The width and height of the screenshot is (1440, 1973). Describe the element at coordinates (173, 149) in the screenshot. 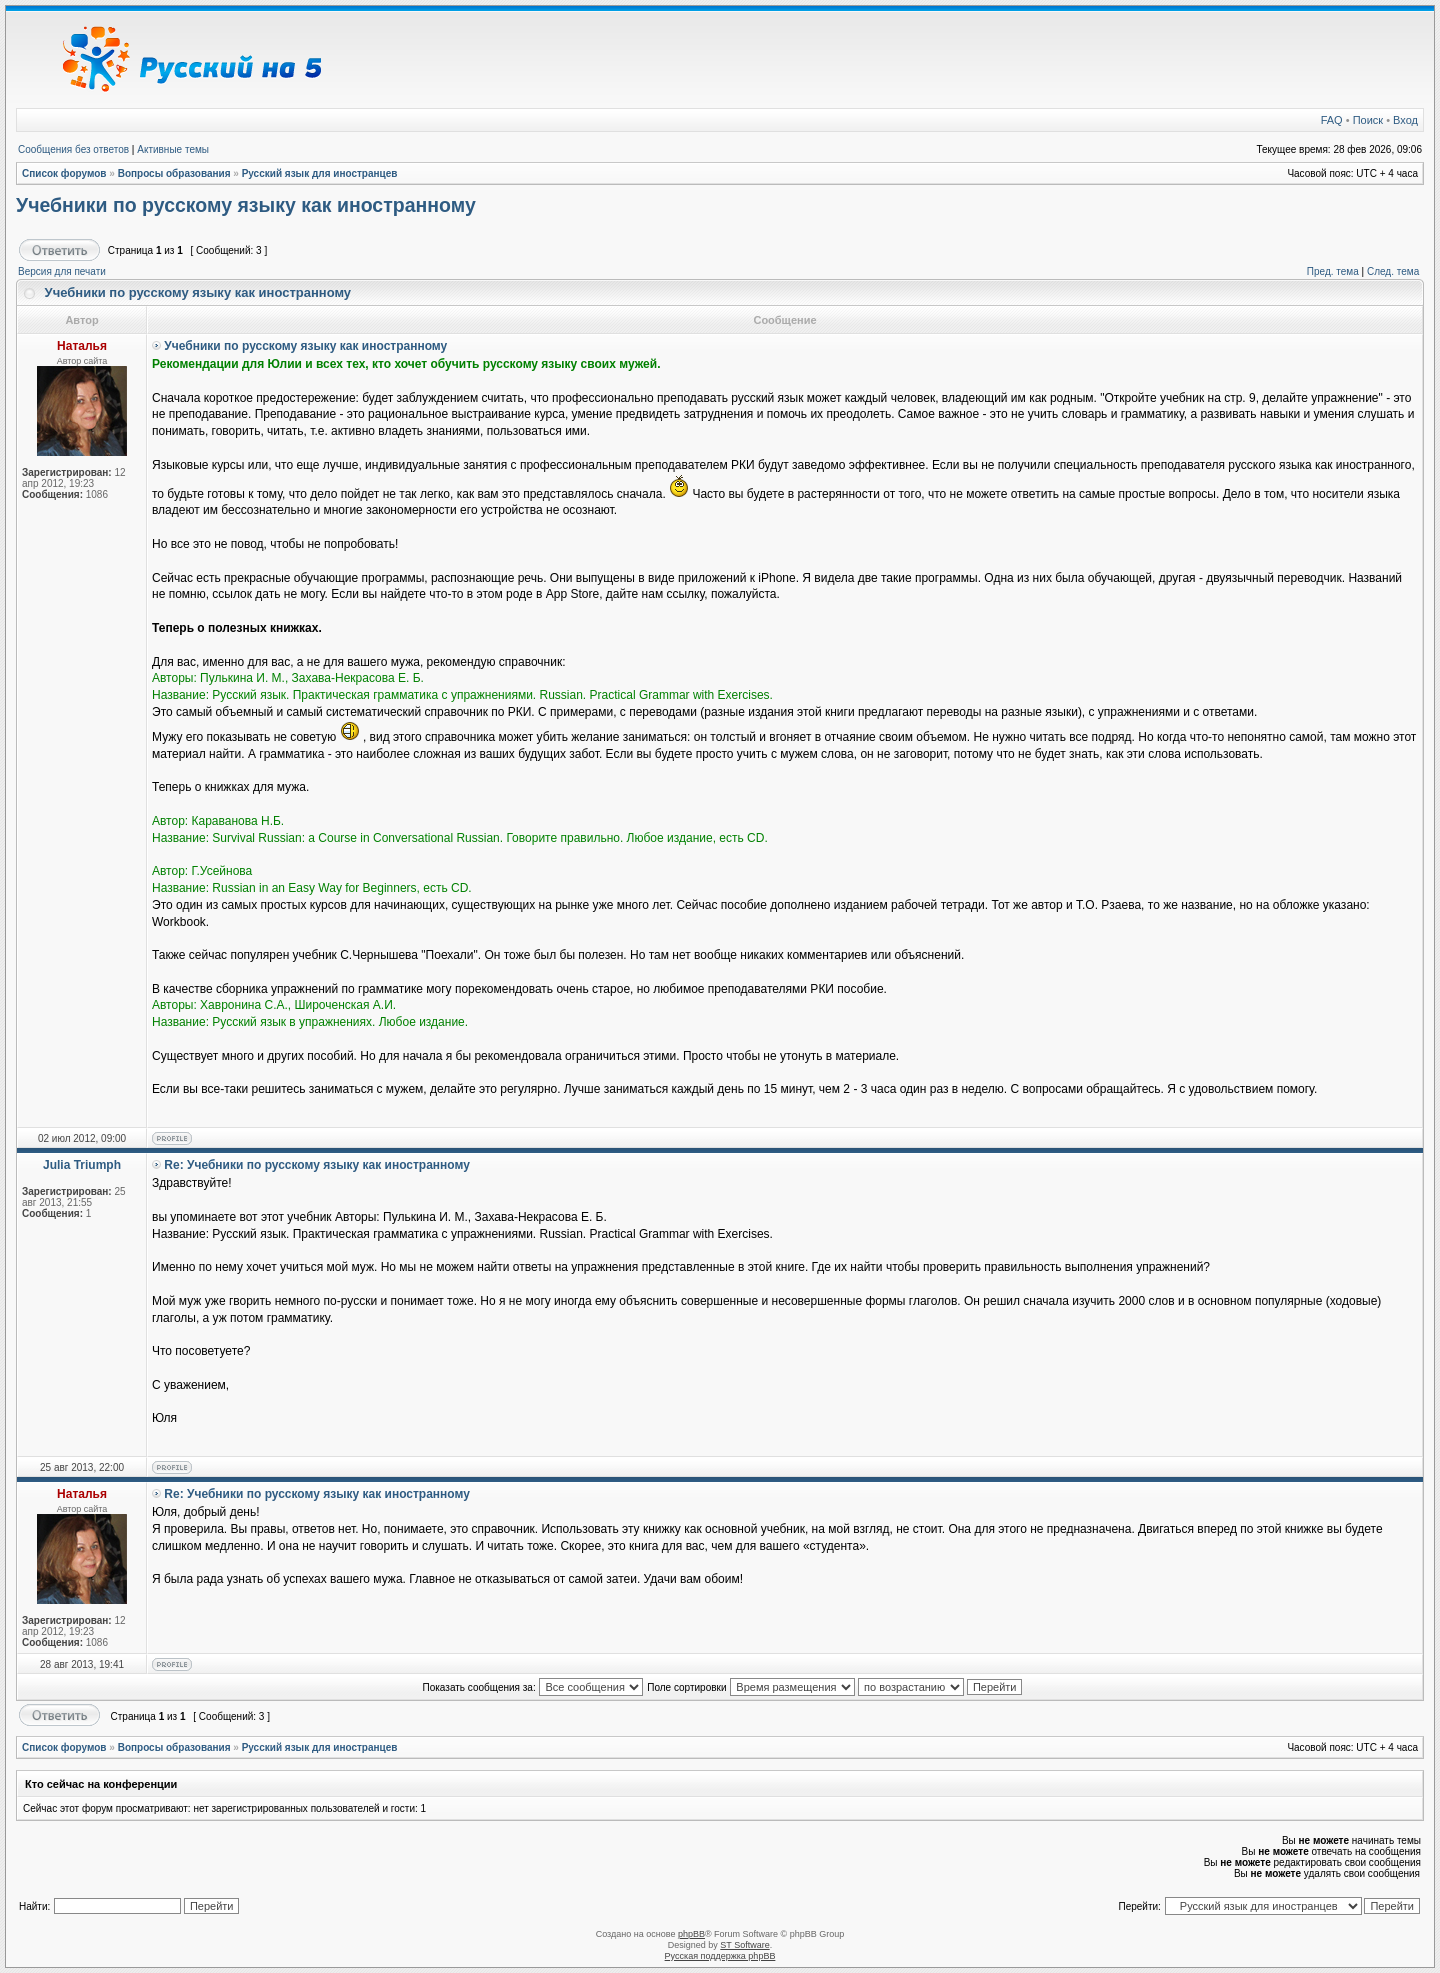

I see `Активные темы` at that location.